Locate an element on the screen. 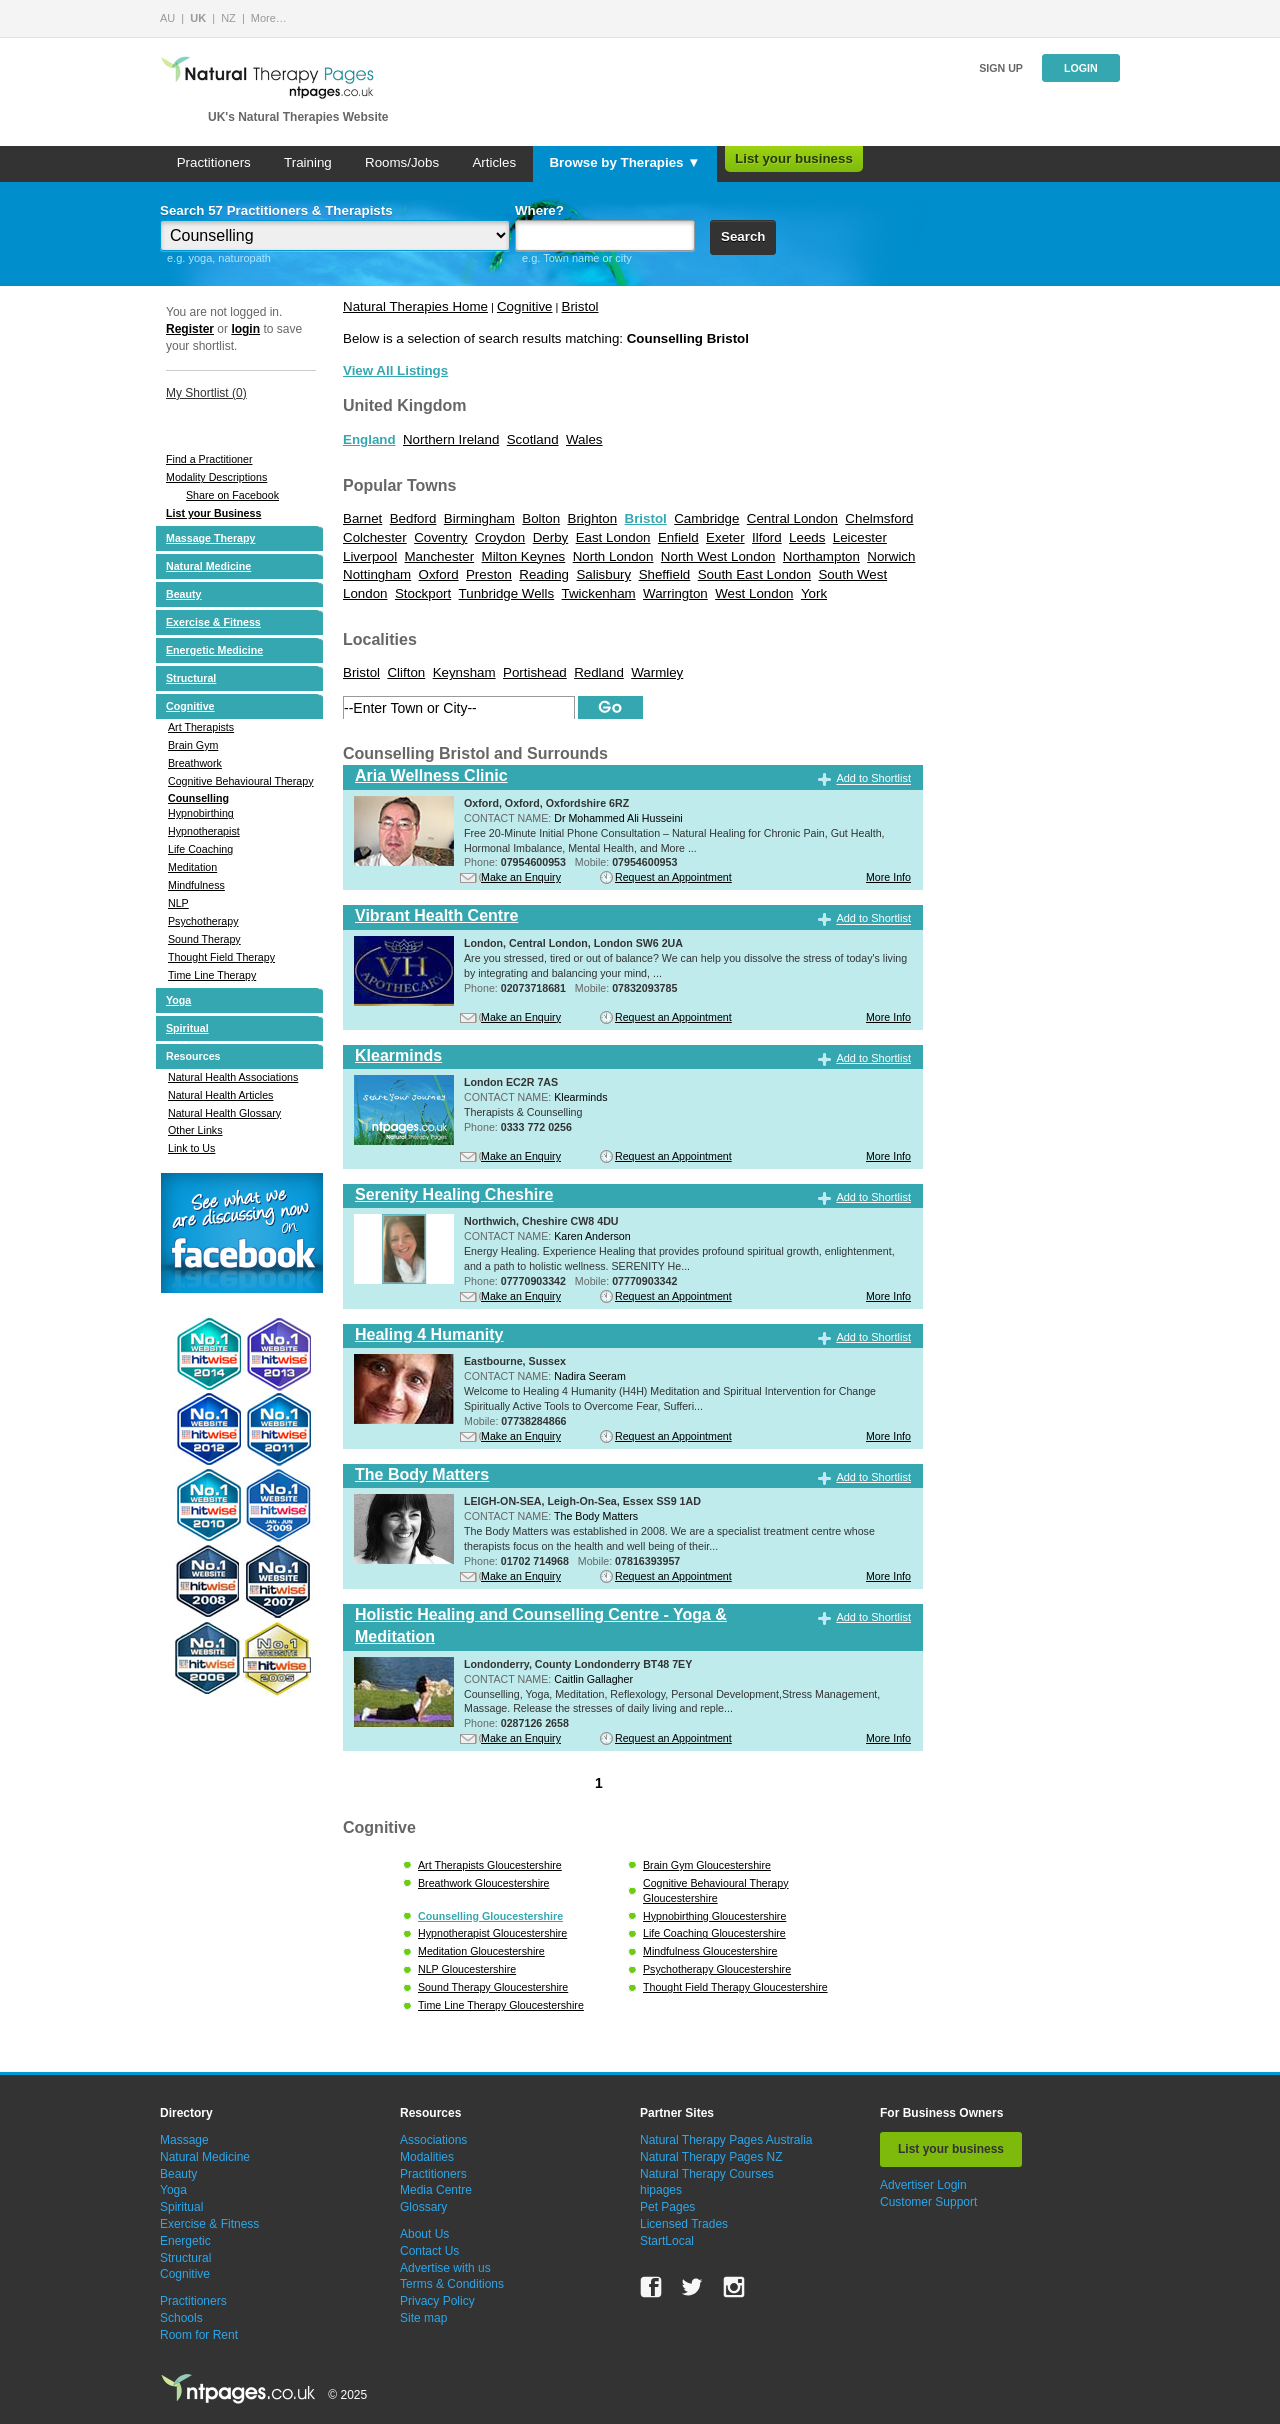 Image resolution: width=1280 pixels, height=2424 pixels. Beauty is located at coordinates (184, 594).